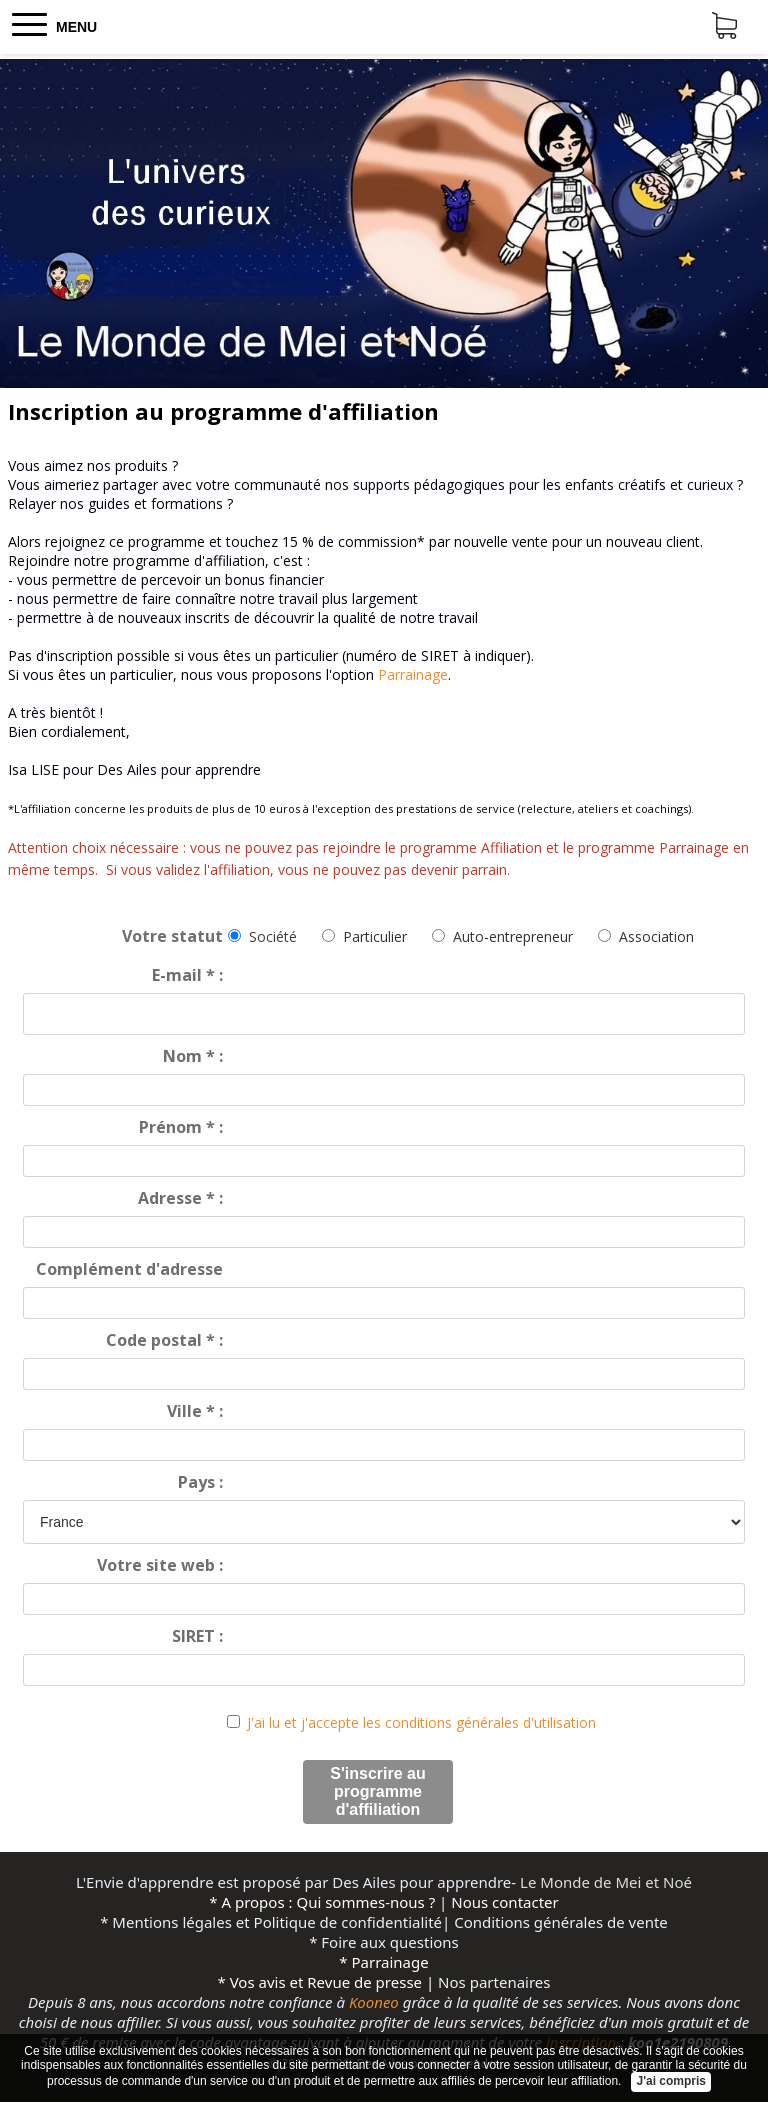 The width and height of the screenshot is (768, 2102). I want to click on Nom :, so click(193, 1056).